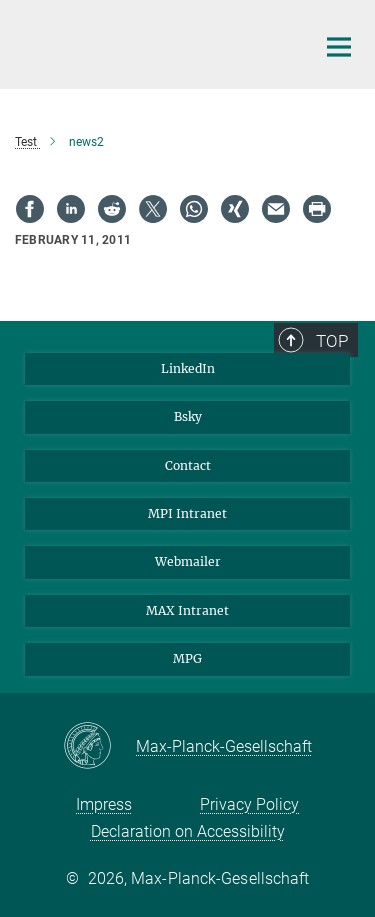 Image resolution: width=375 pixels, height=917 pixels. I want to click on Declaration on Accessibility, so click(188, 831).